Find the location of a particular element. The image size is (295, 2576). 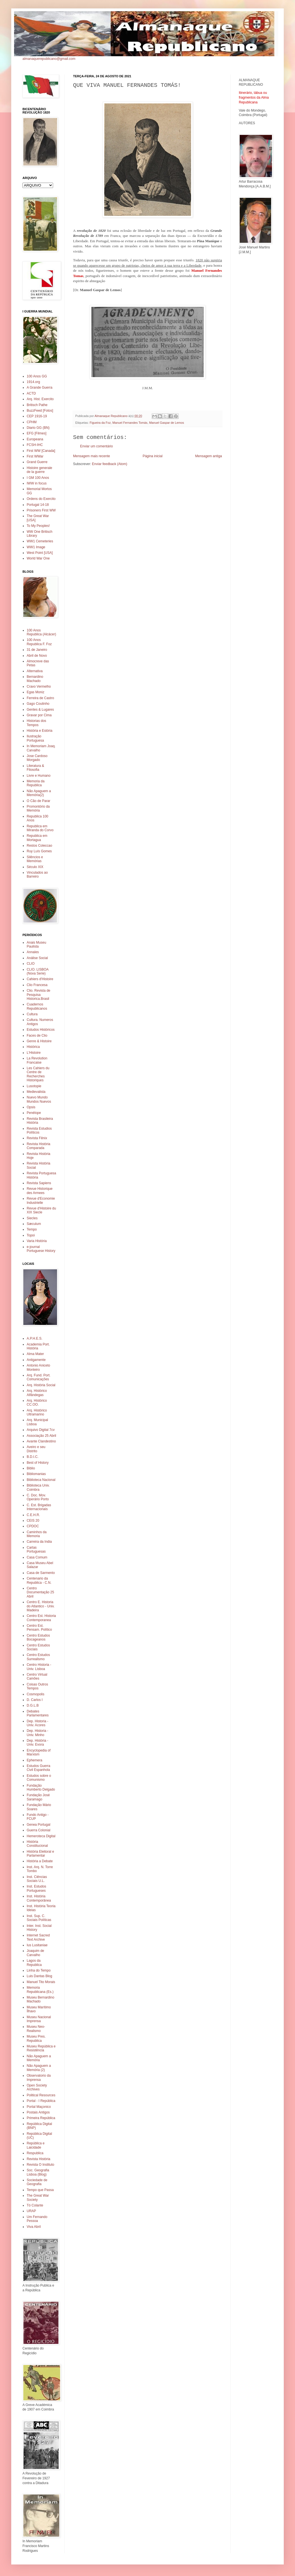

Revista História is located at coordinates (38, 2159).